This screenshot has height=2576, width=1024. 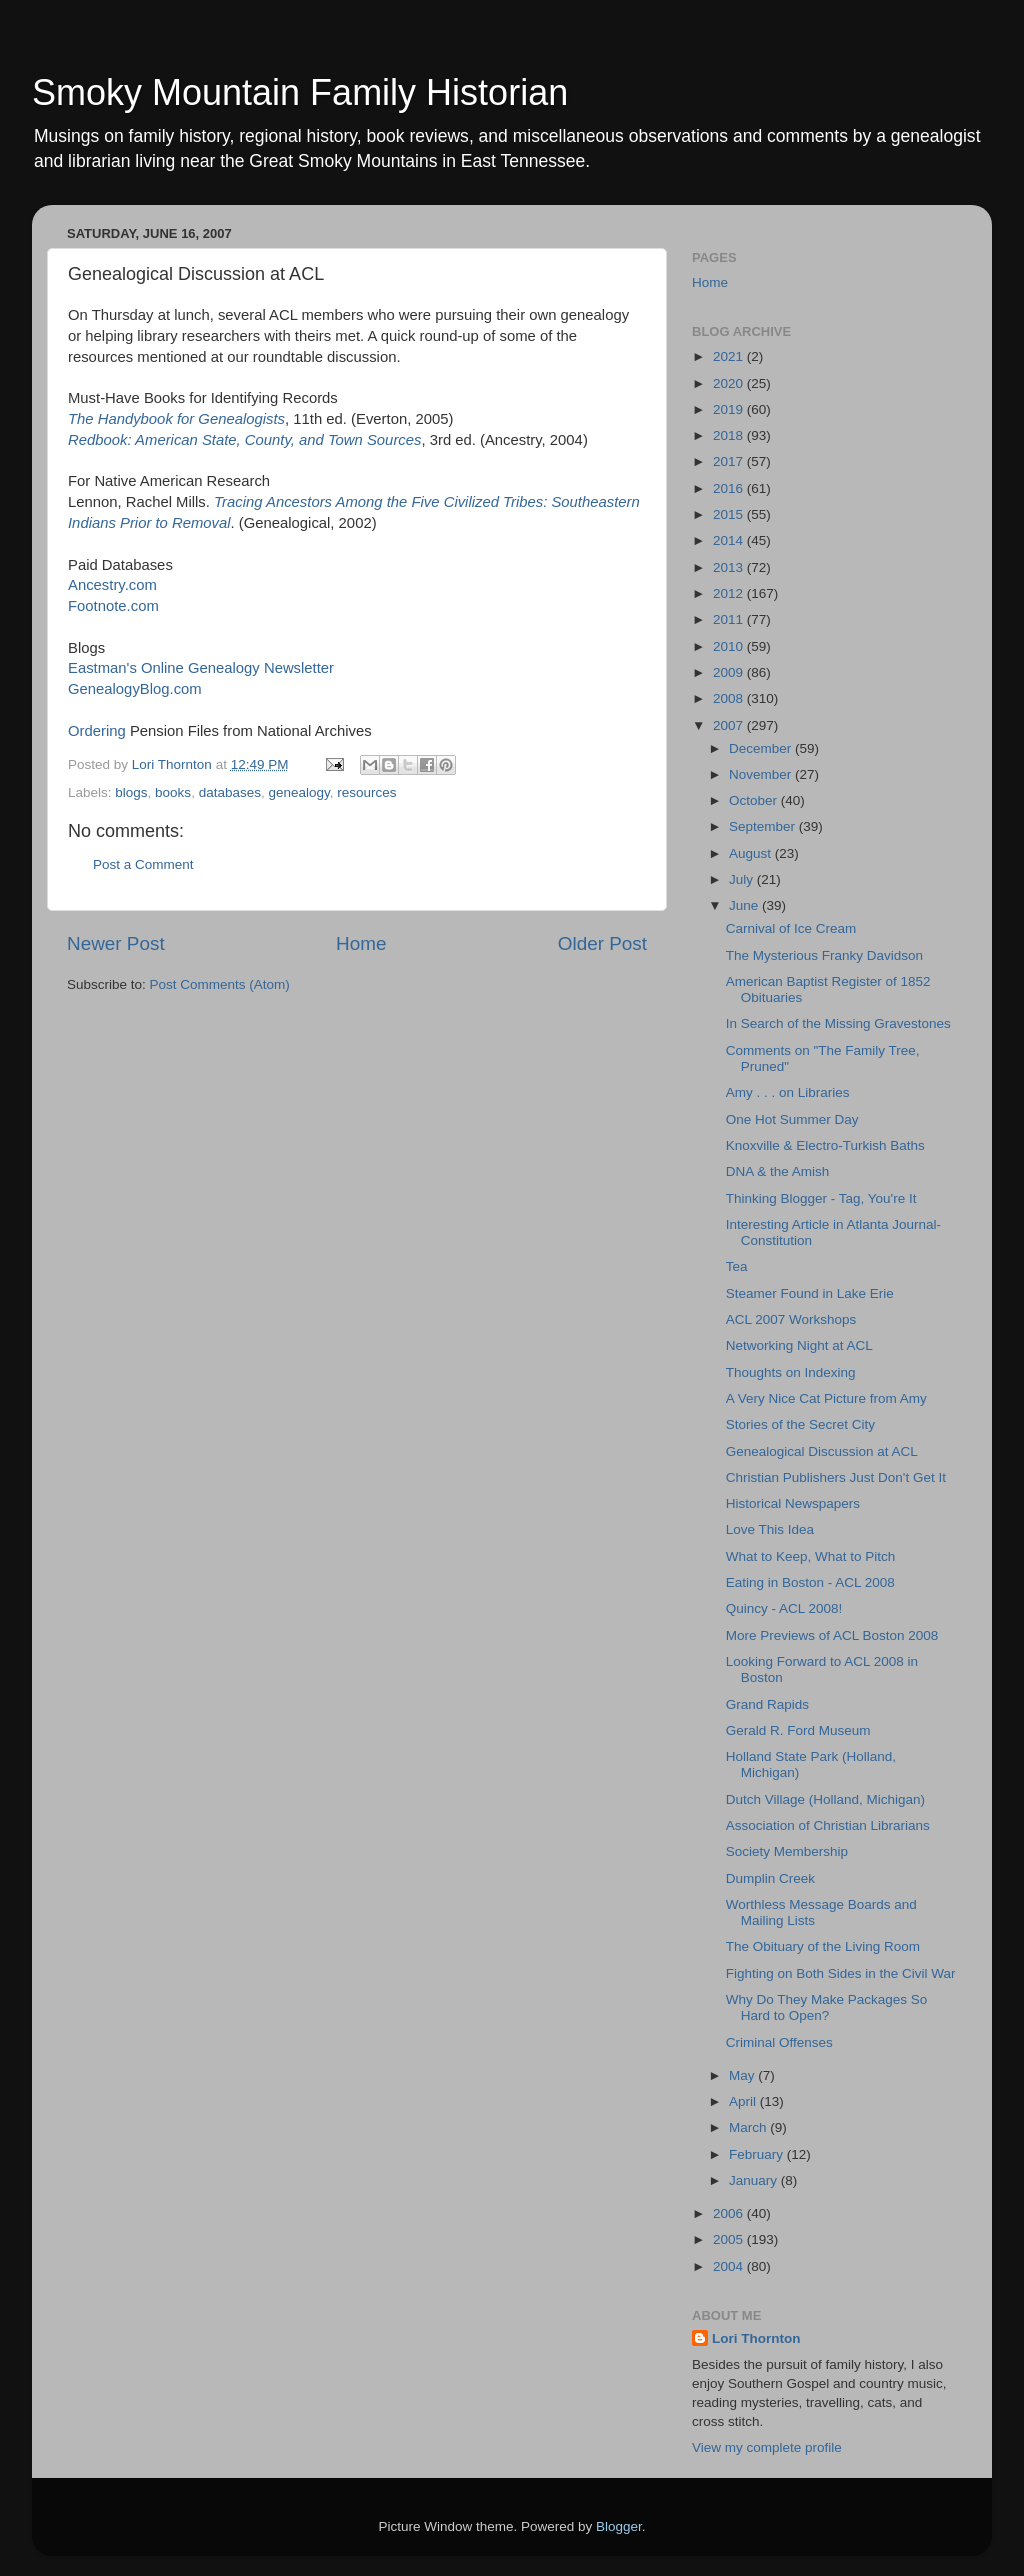 I want to click on Love This Idea, so click(x=770, y=1529).